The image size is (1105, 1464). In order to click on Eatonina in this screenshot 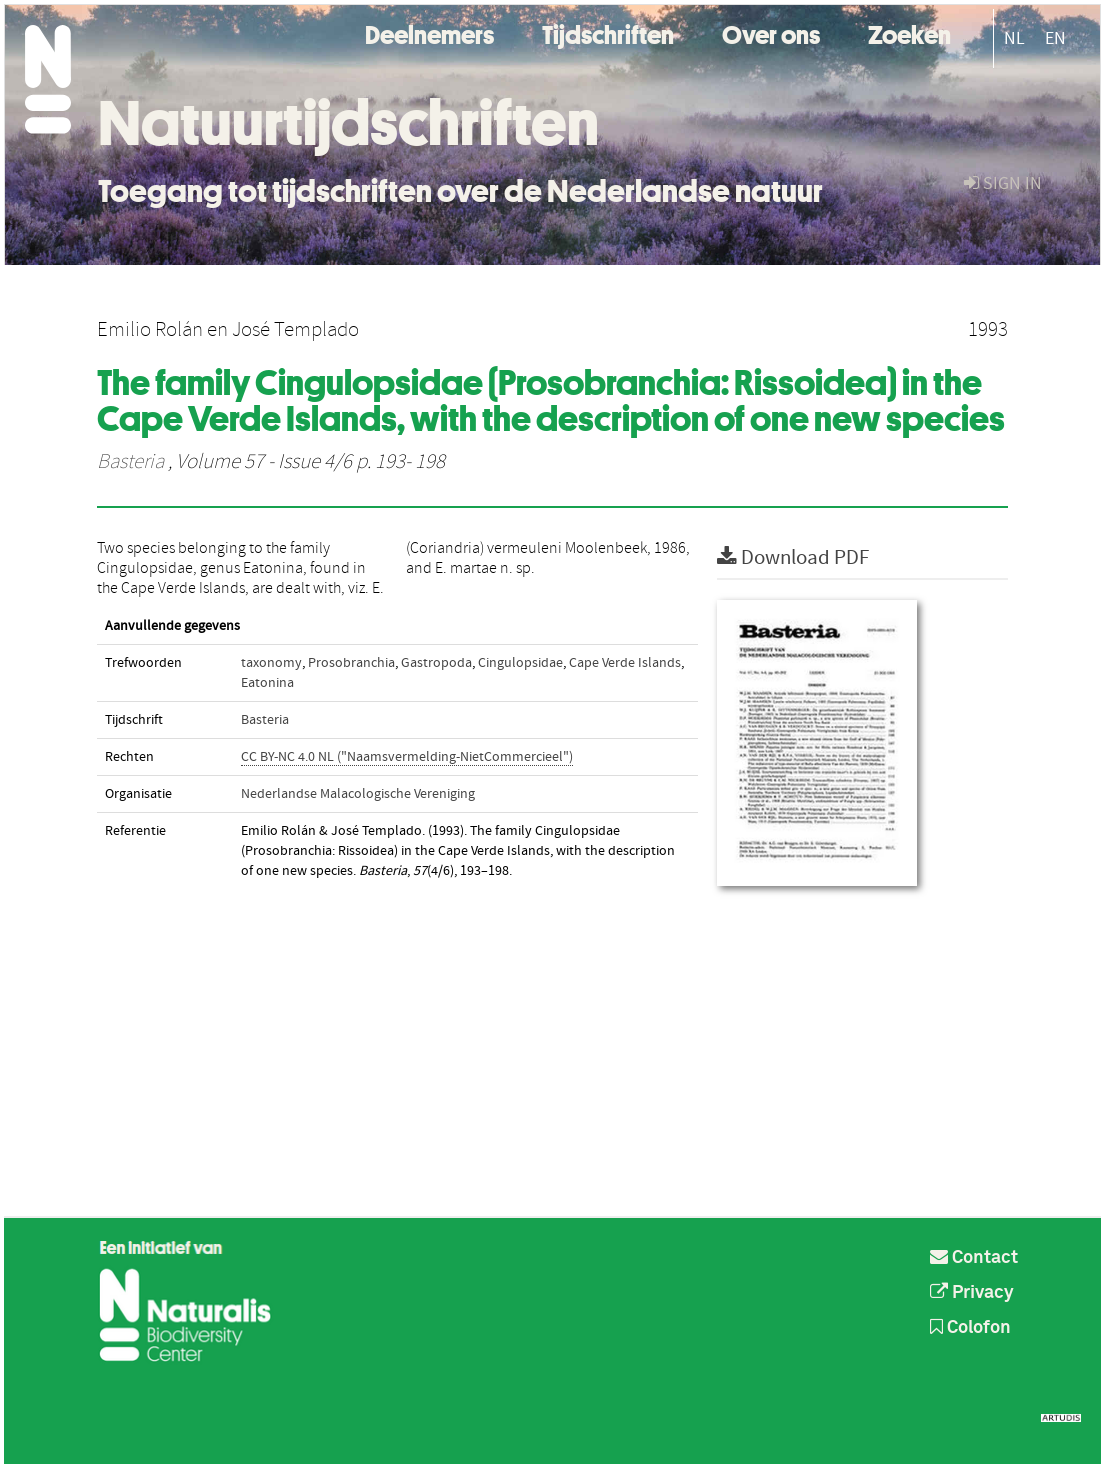, I will do `click(267, 683)`.